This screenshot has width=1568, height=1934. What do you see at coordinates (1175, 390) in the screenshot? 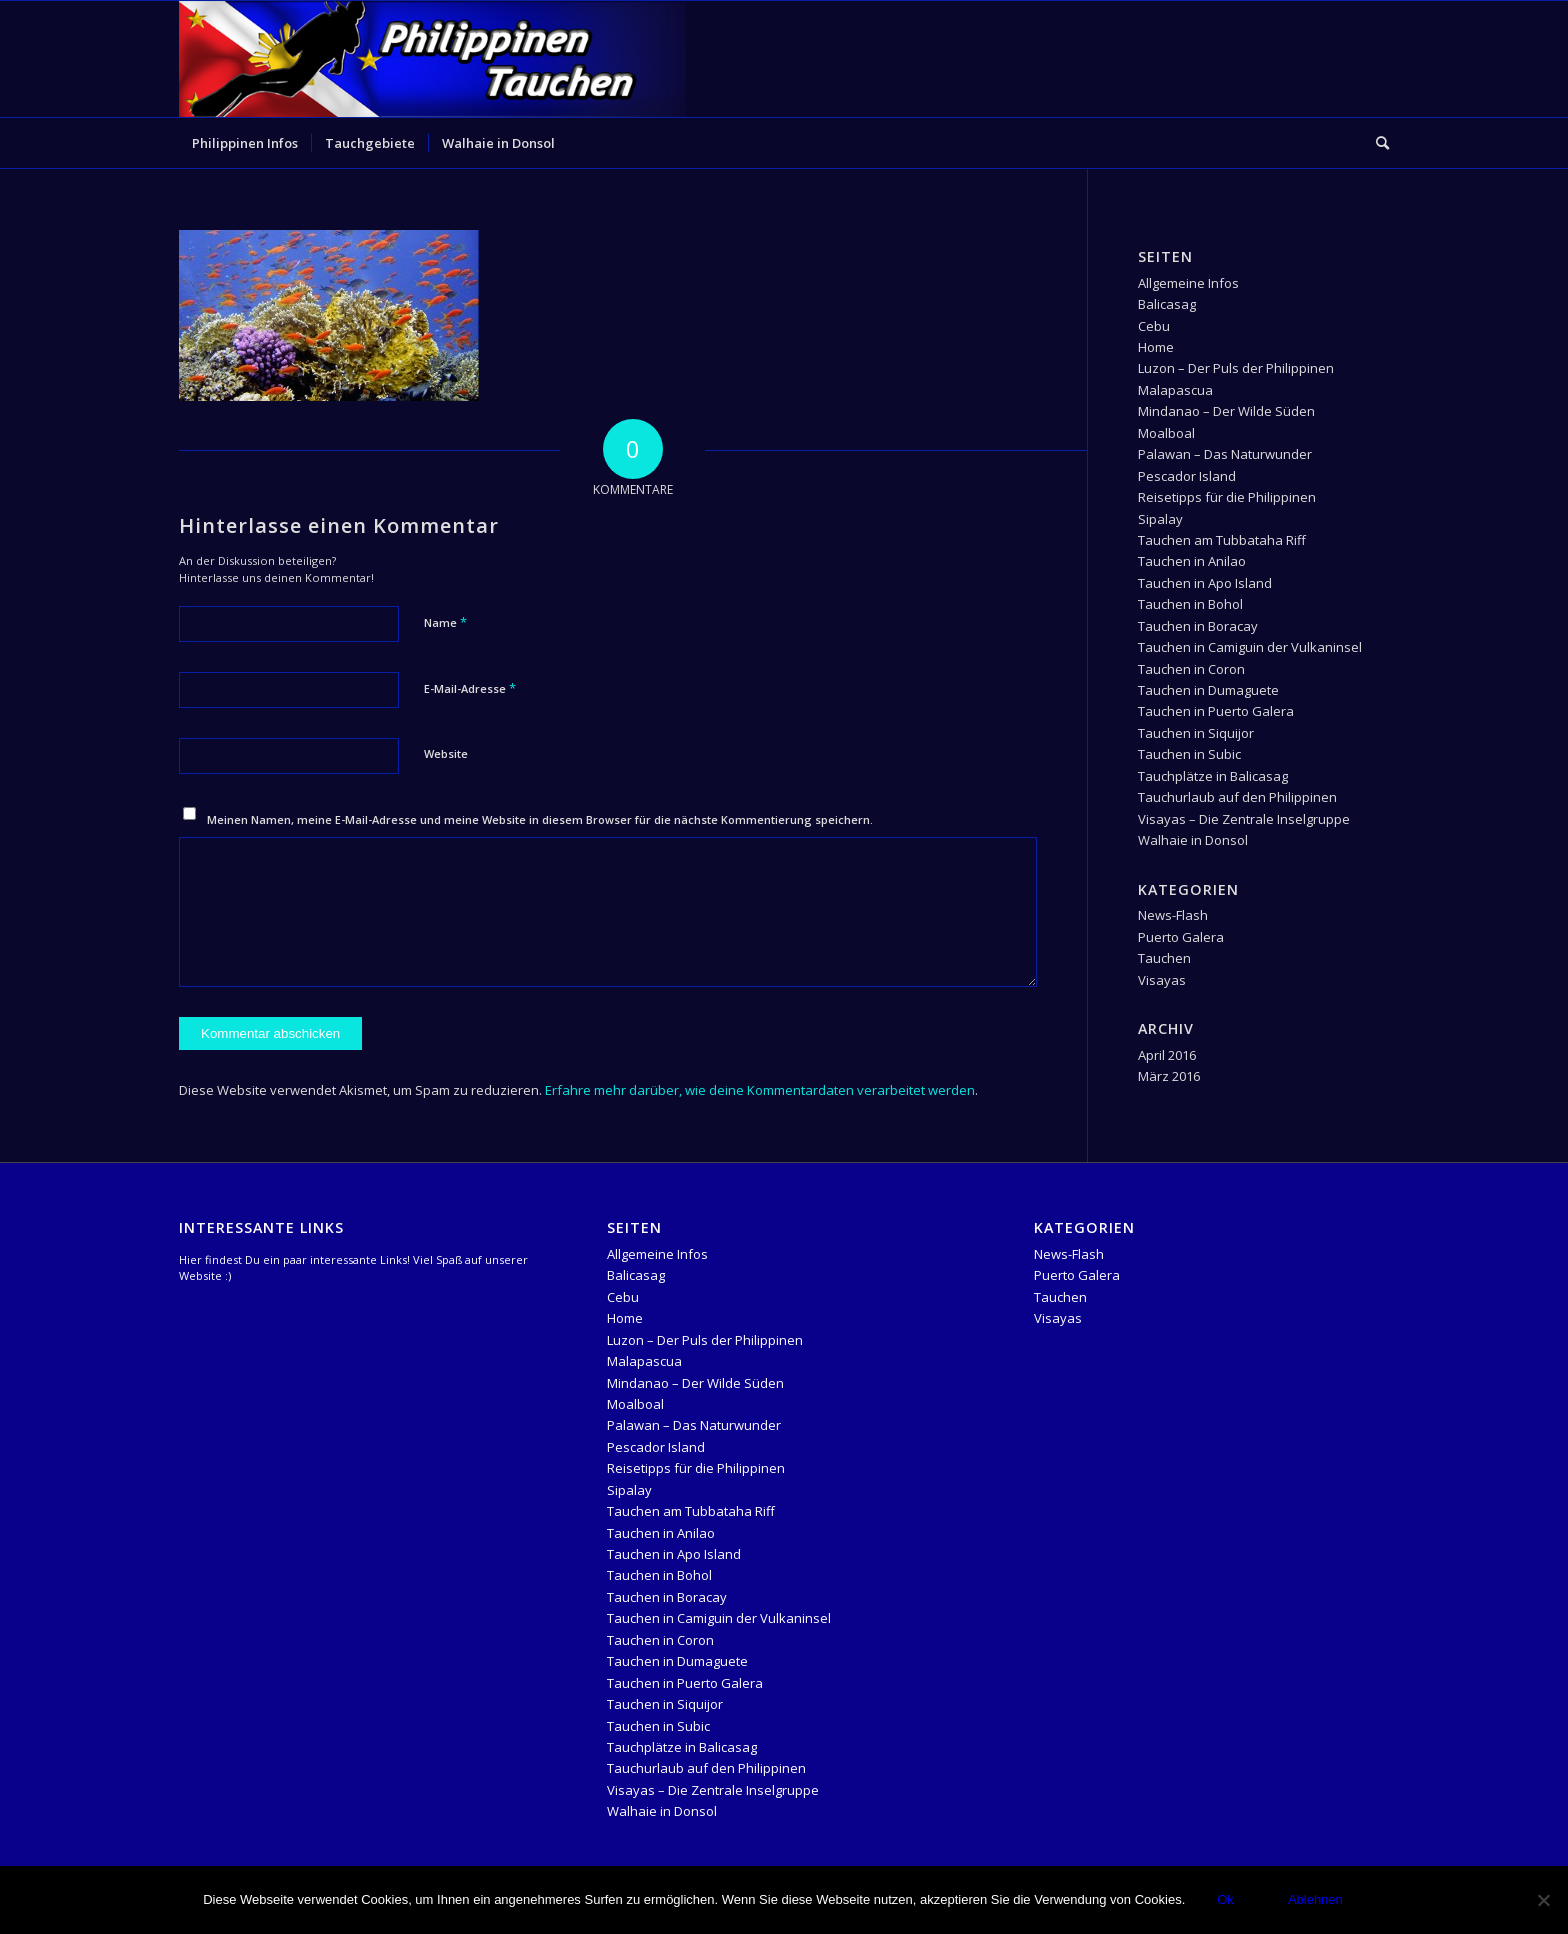
I see `Malapascua` at bounding box center [1175, 390].